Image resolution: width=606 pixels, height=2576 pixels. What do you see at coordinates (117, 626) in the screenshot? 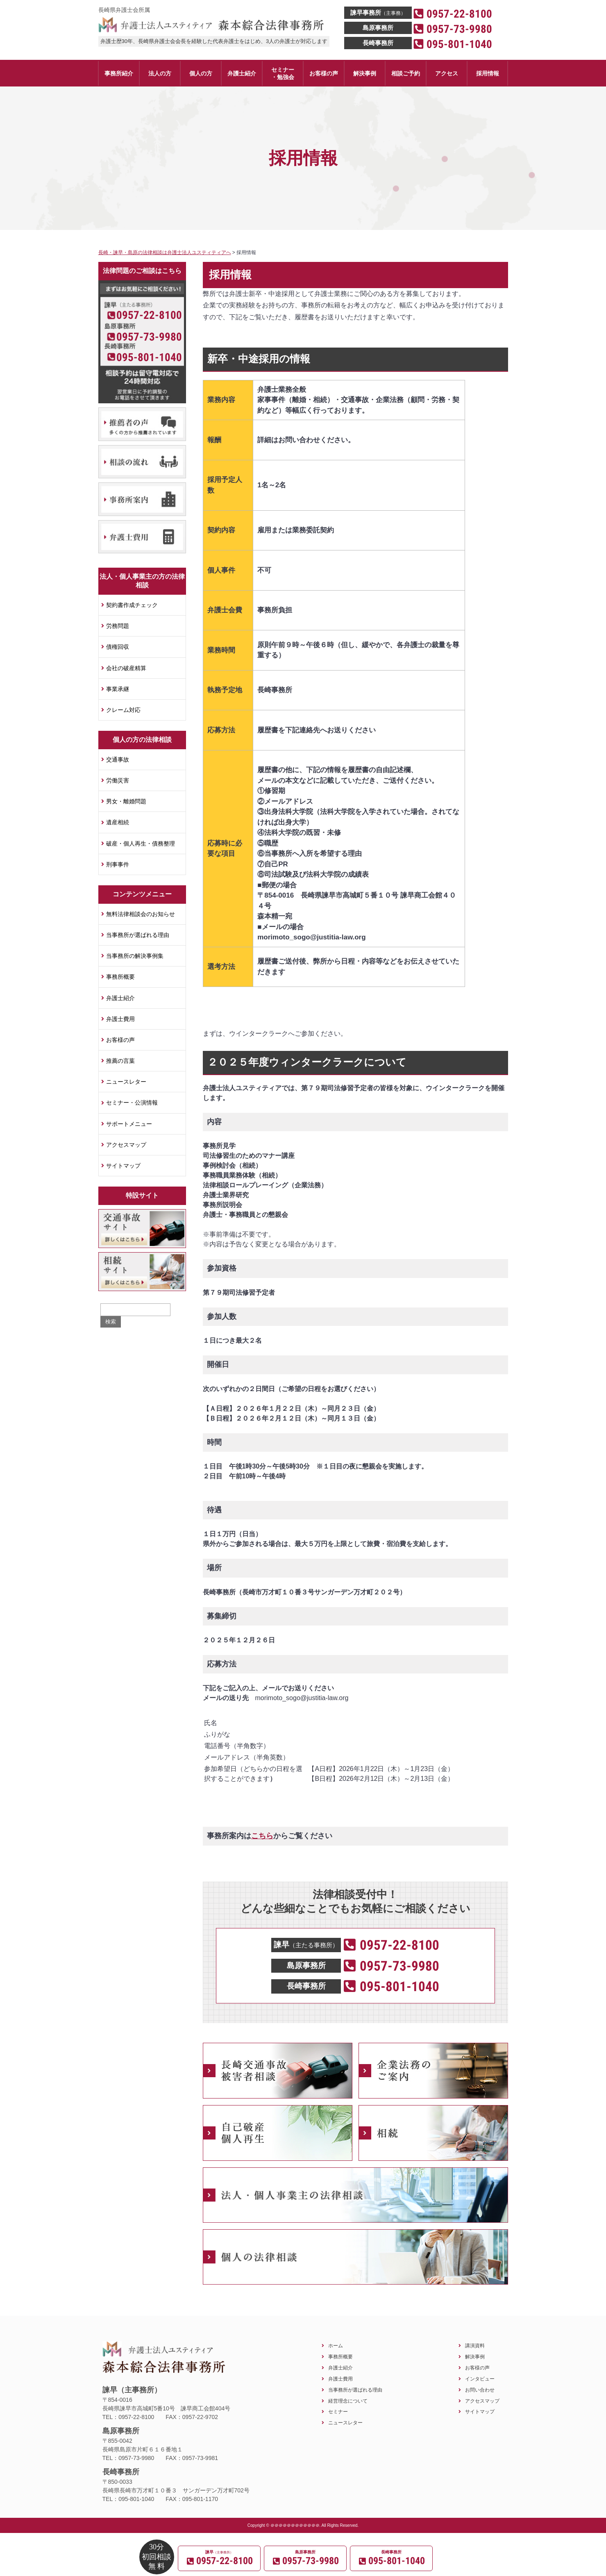
I see `労務問題` at bounding box center [117, 626].